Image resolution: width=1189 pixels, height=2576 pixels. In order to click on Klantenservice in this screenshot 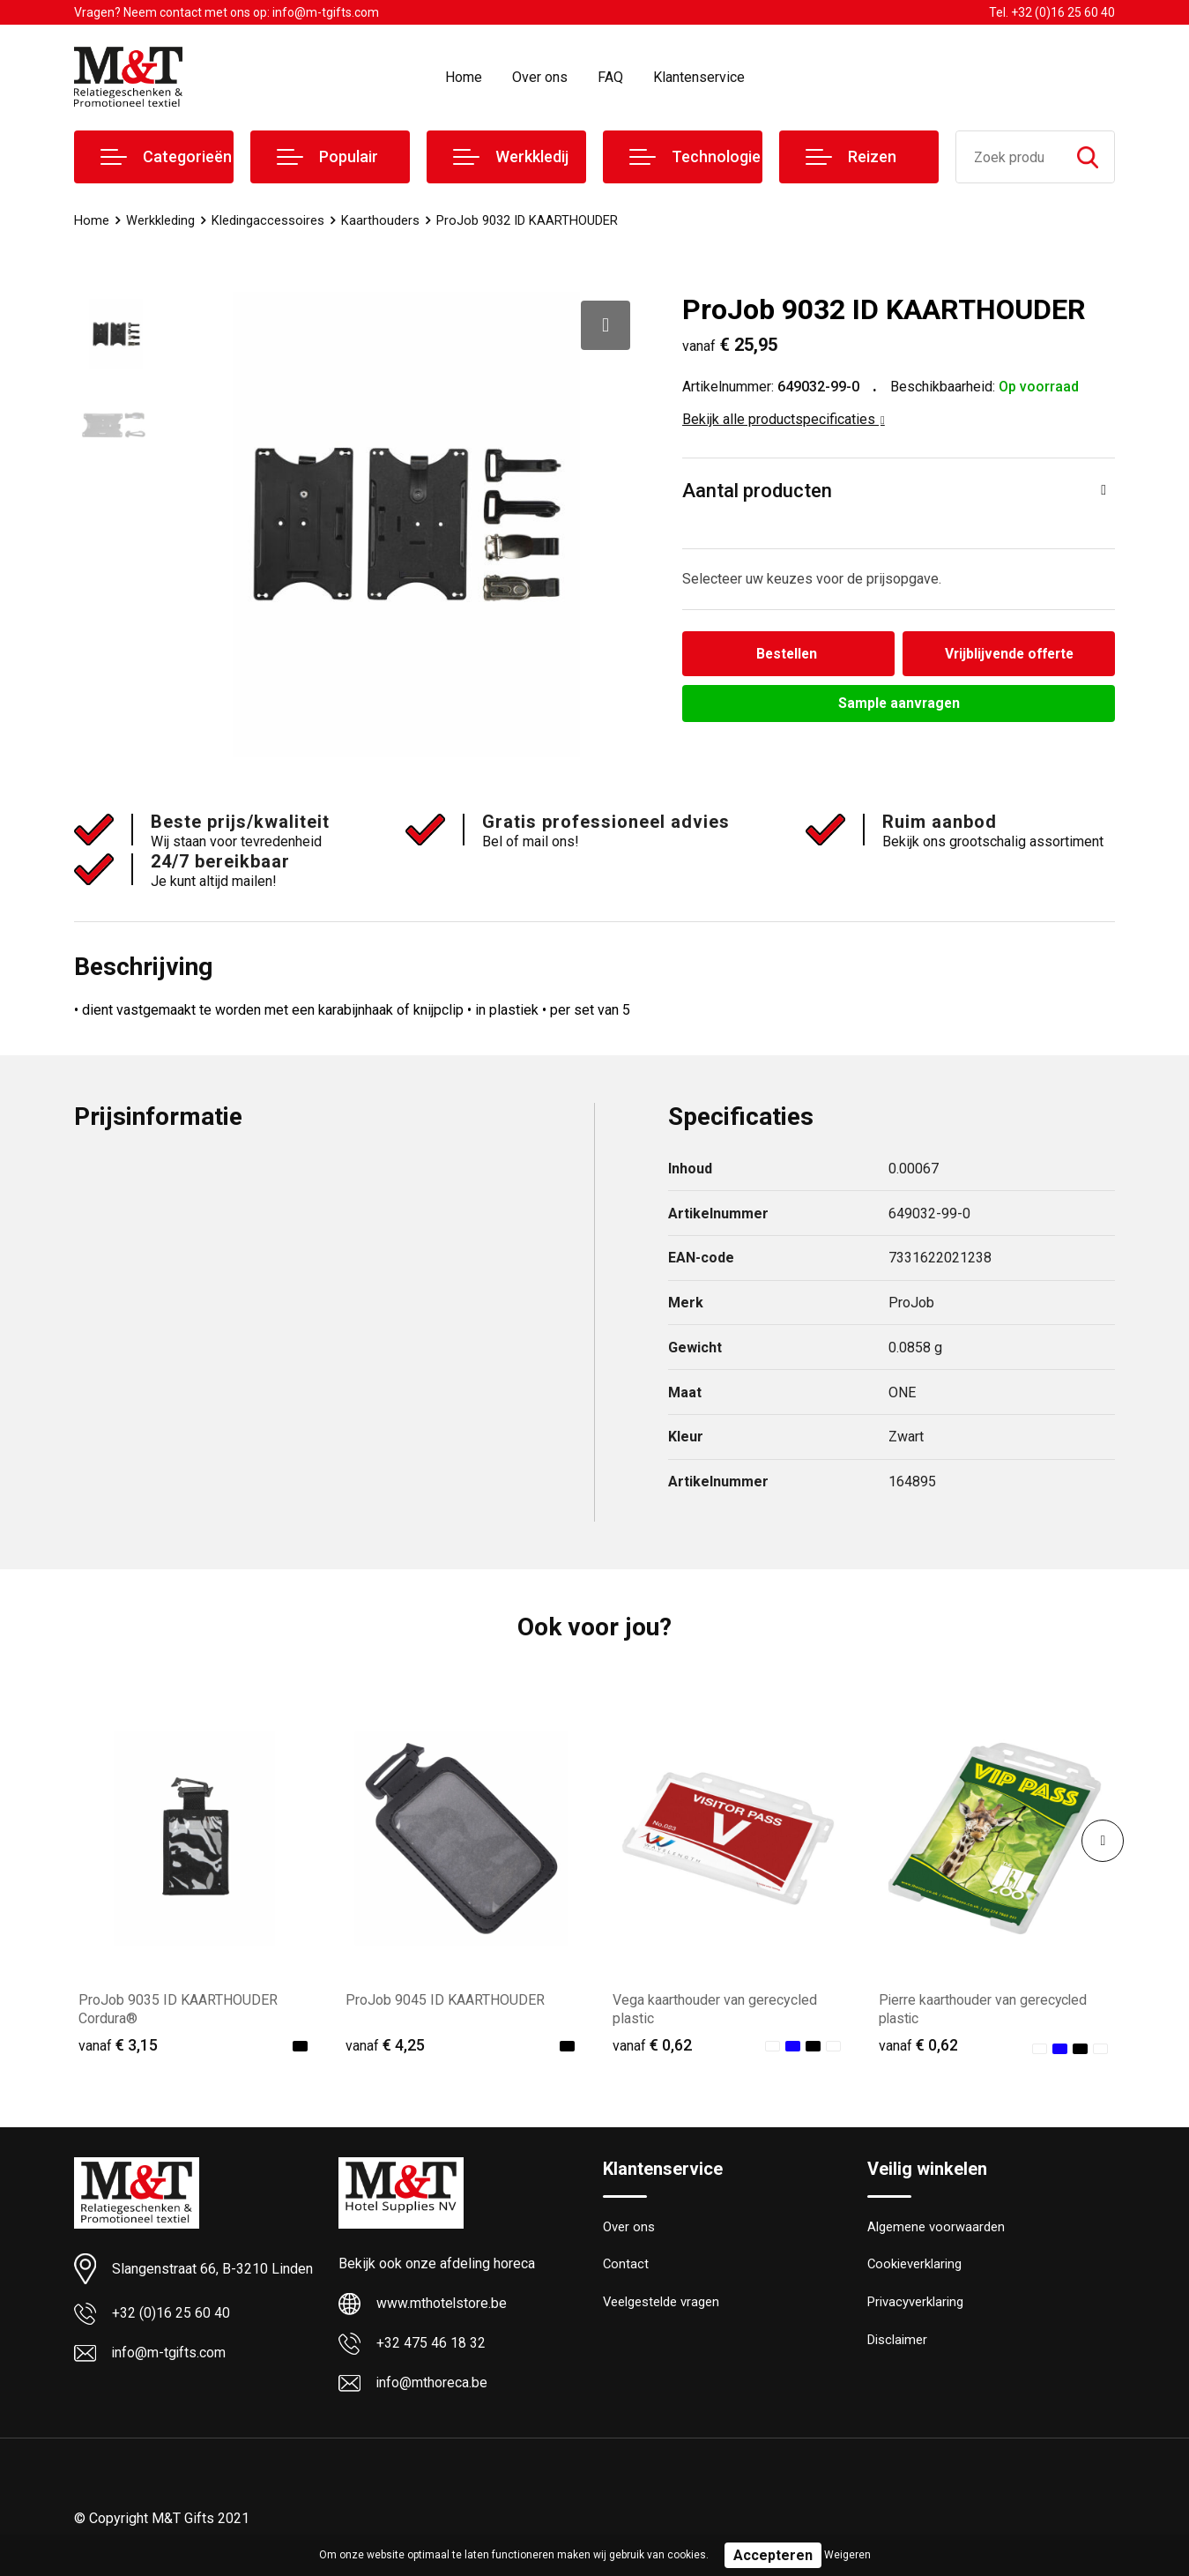, I will do `click(699, 77)`.